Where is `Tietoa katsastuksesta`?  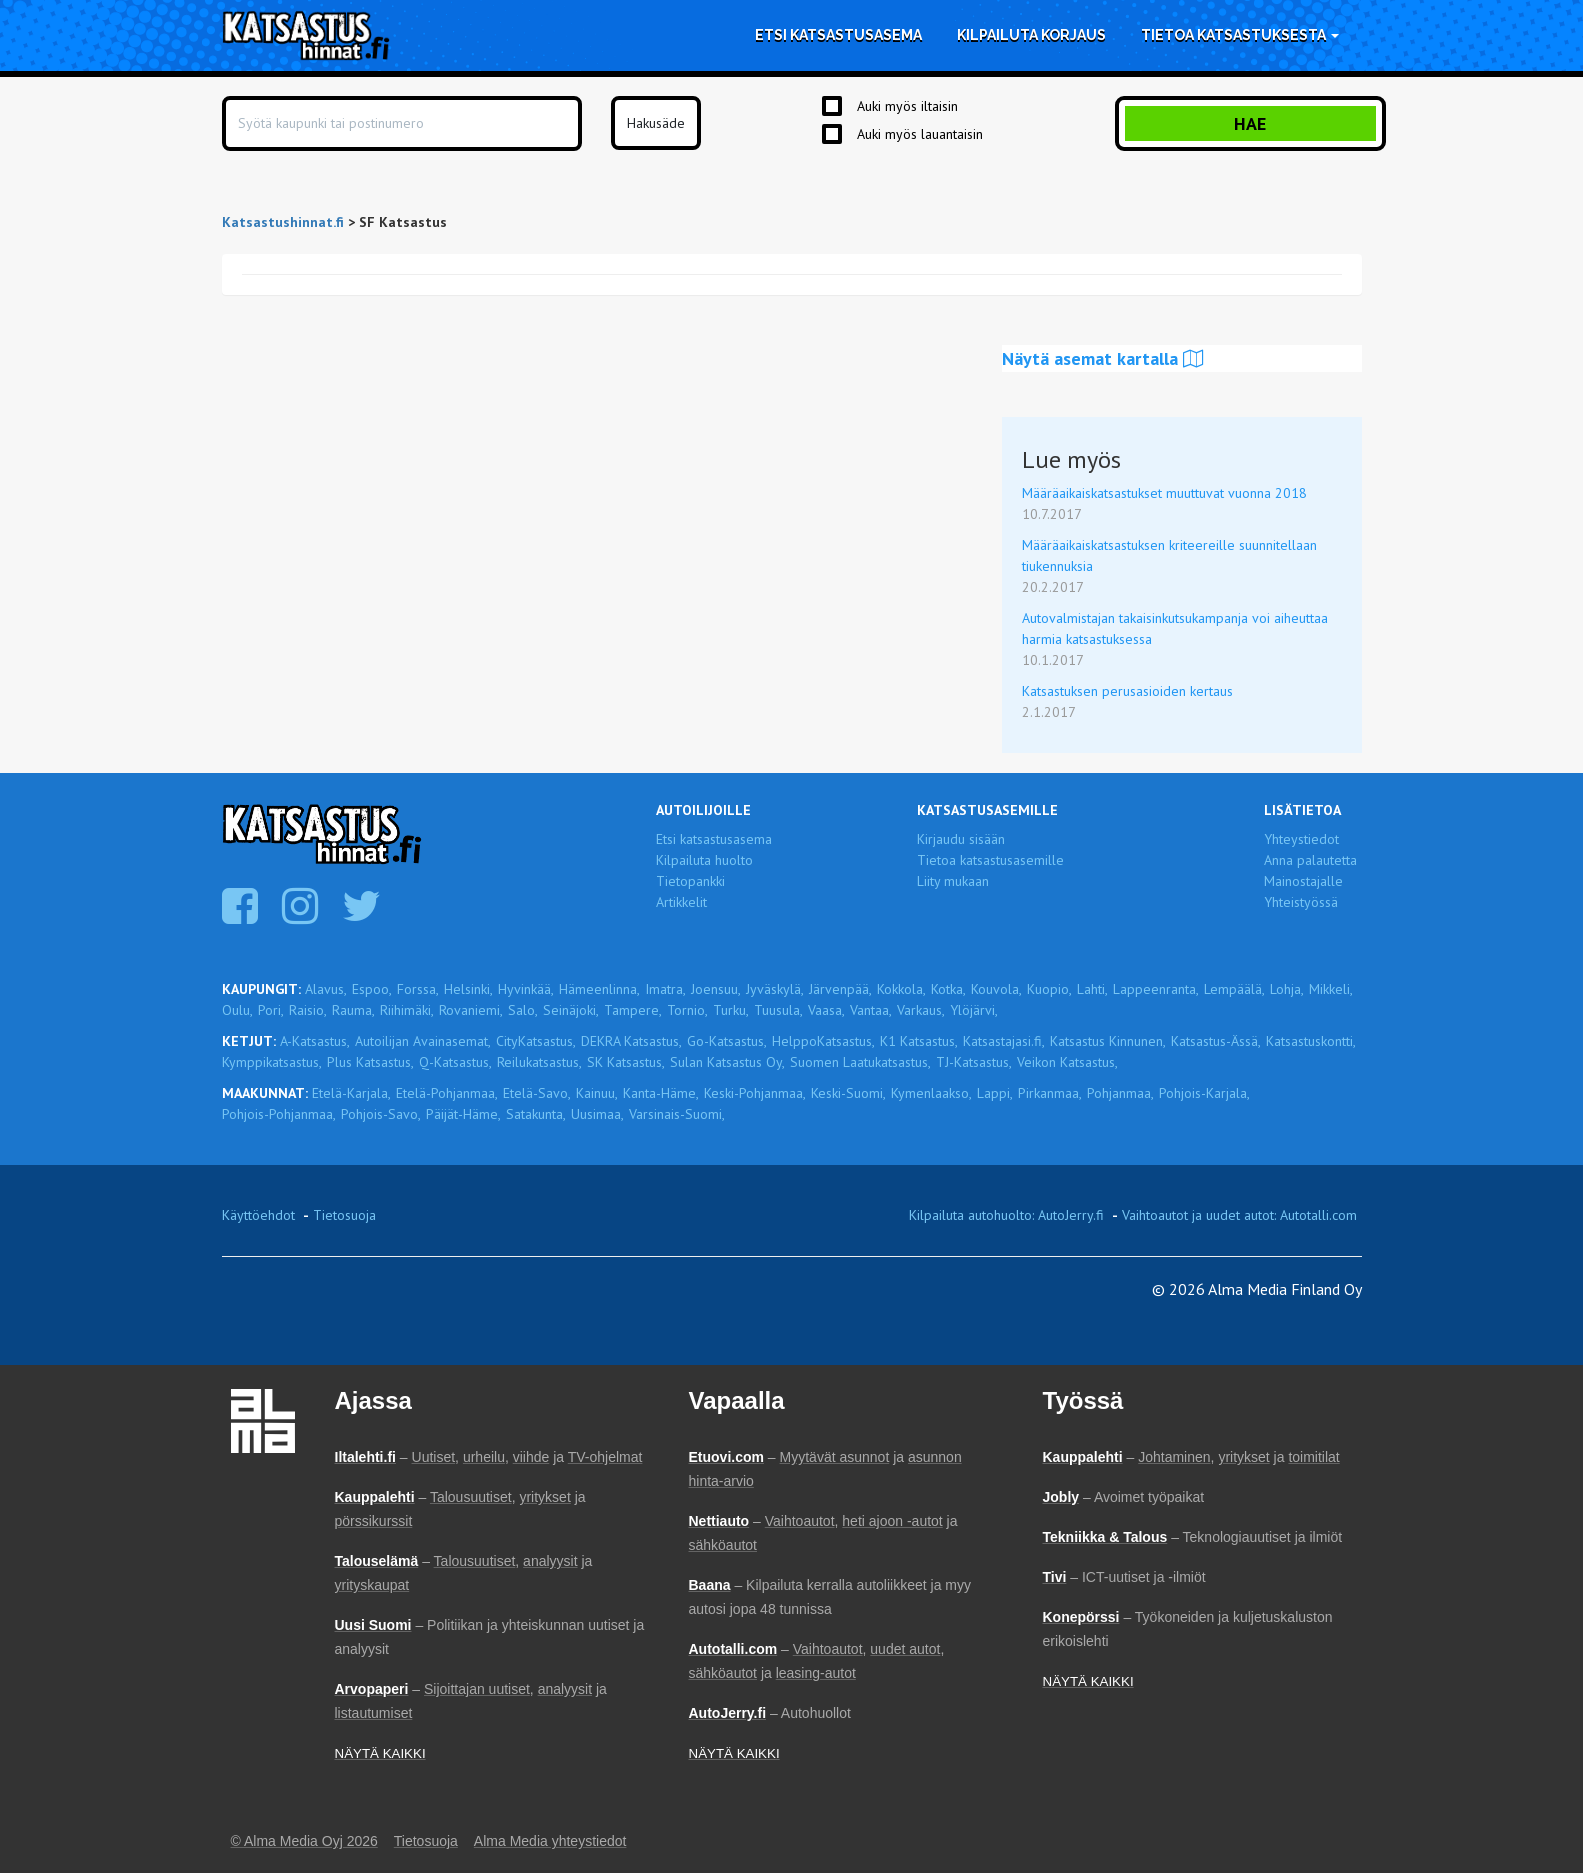 Tietoa katsastuksesta is located at coordinates (1240, 35).